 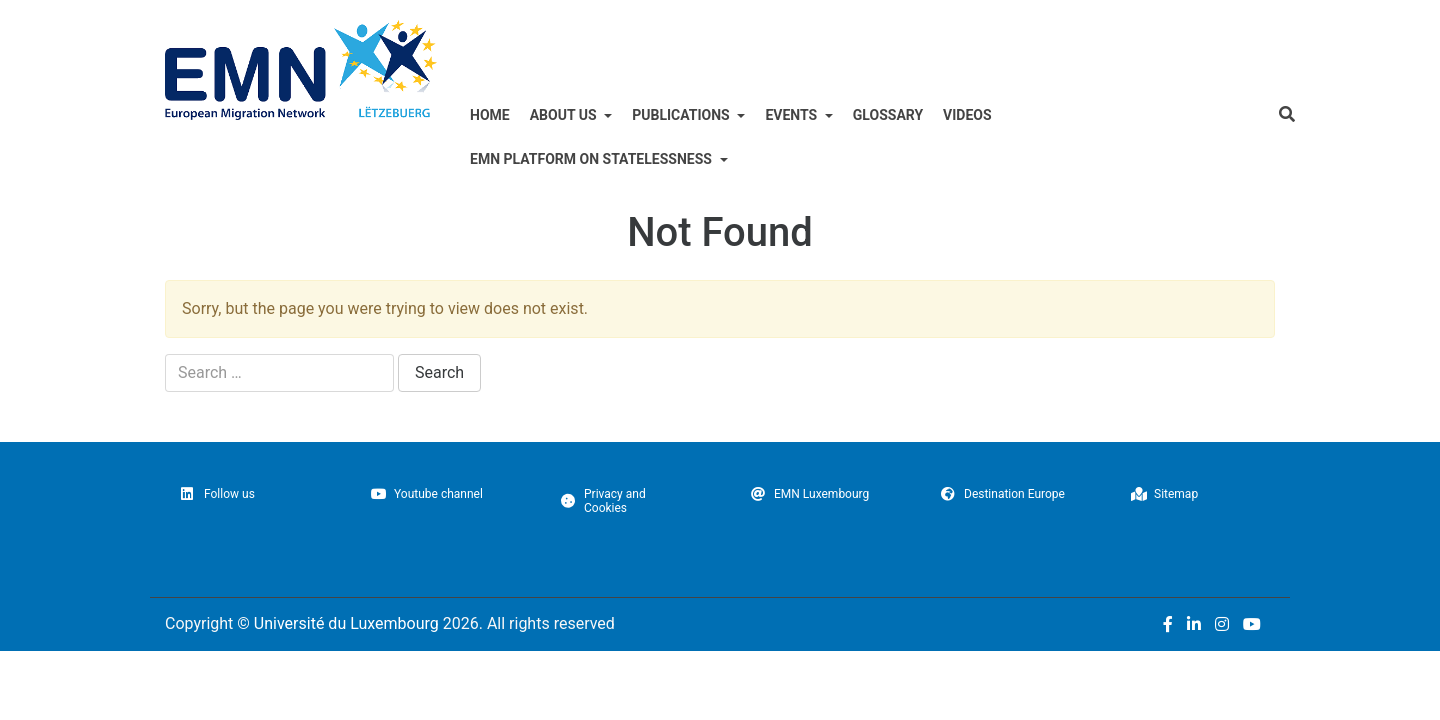 I want to click on Sitemap, so click(x=1164, y=528).